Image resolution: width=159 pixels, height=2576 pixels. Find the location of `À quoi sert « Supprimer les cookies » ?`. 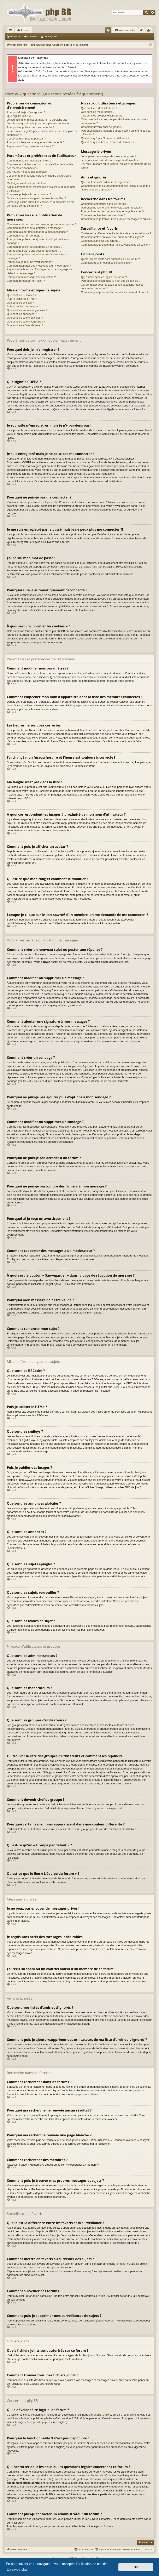

À quoi sert « Supprimer les cookies » ? is located at coordinates (30, 146).